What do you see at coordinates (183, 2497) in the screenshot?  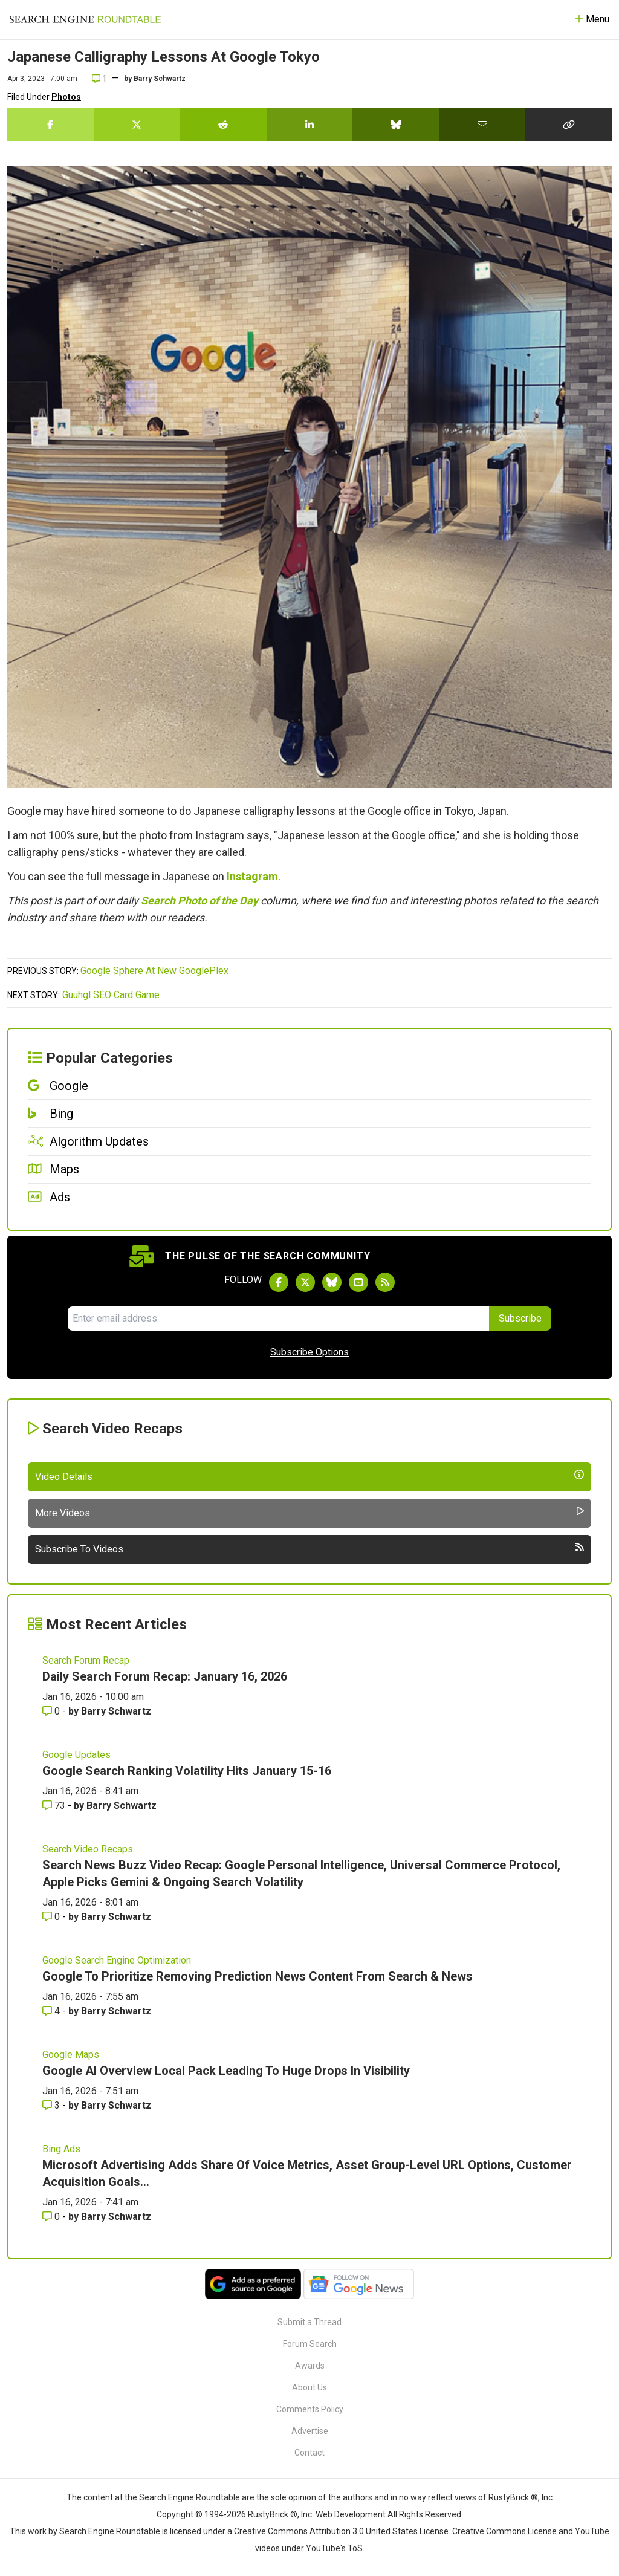 I see `the Search Engine Roundtable` at bounding box center [183, 2497].